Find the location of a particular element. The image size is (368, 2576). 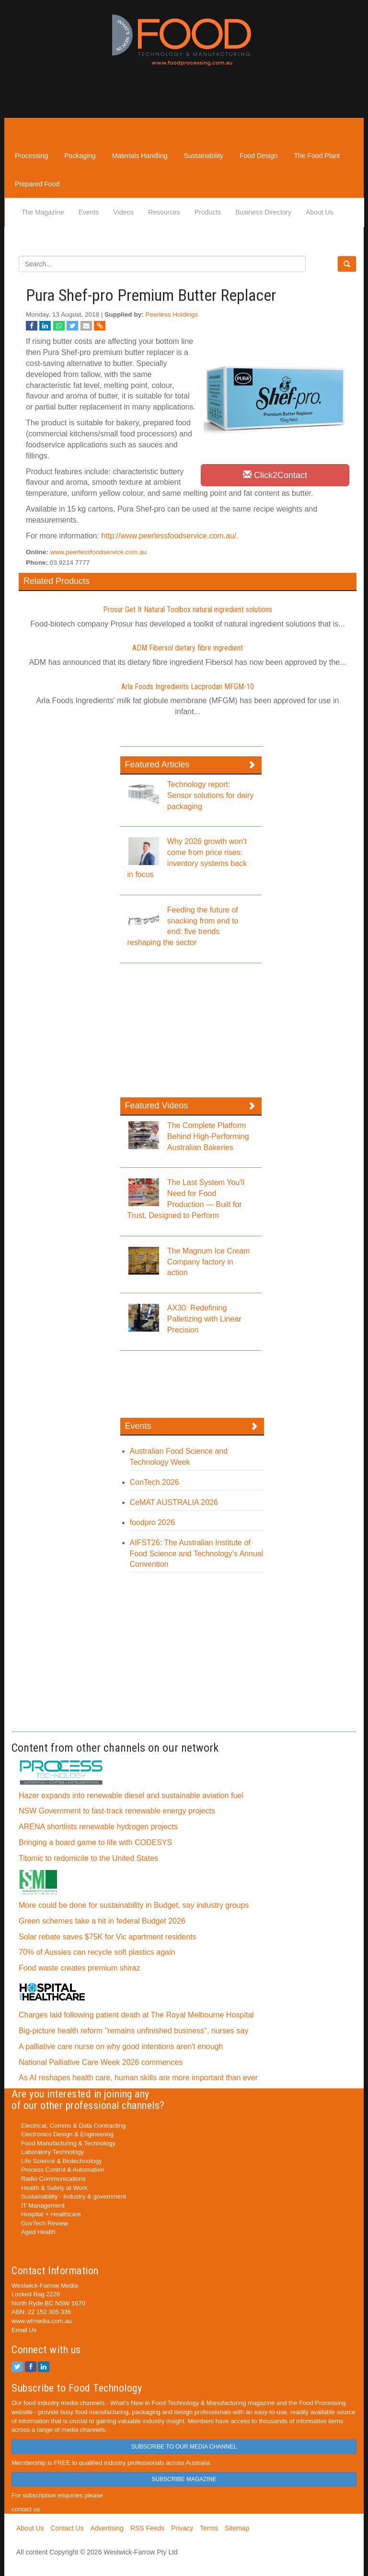

http://www.peerlessfoodservice.com.au/ is located at coordinates (168, 536).